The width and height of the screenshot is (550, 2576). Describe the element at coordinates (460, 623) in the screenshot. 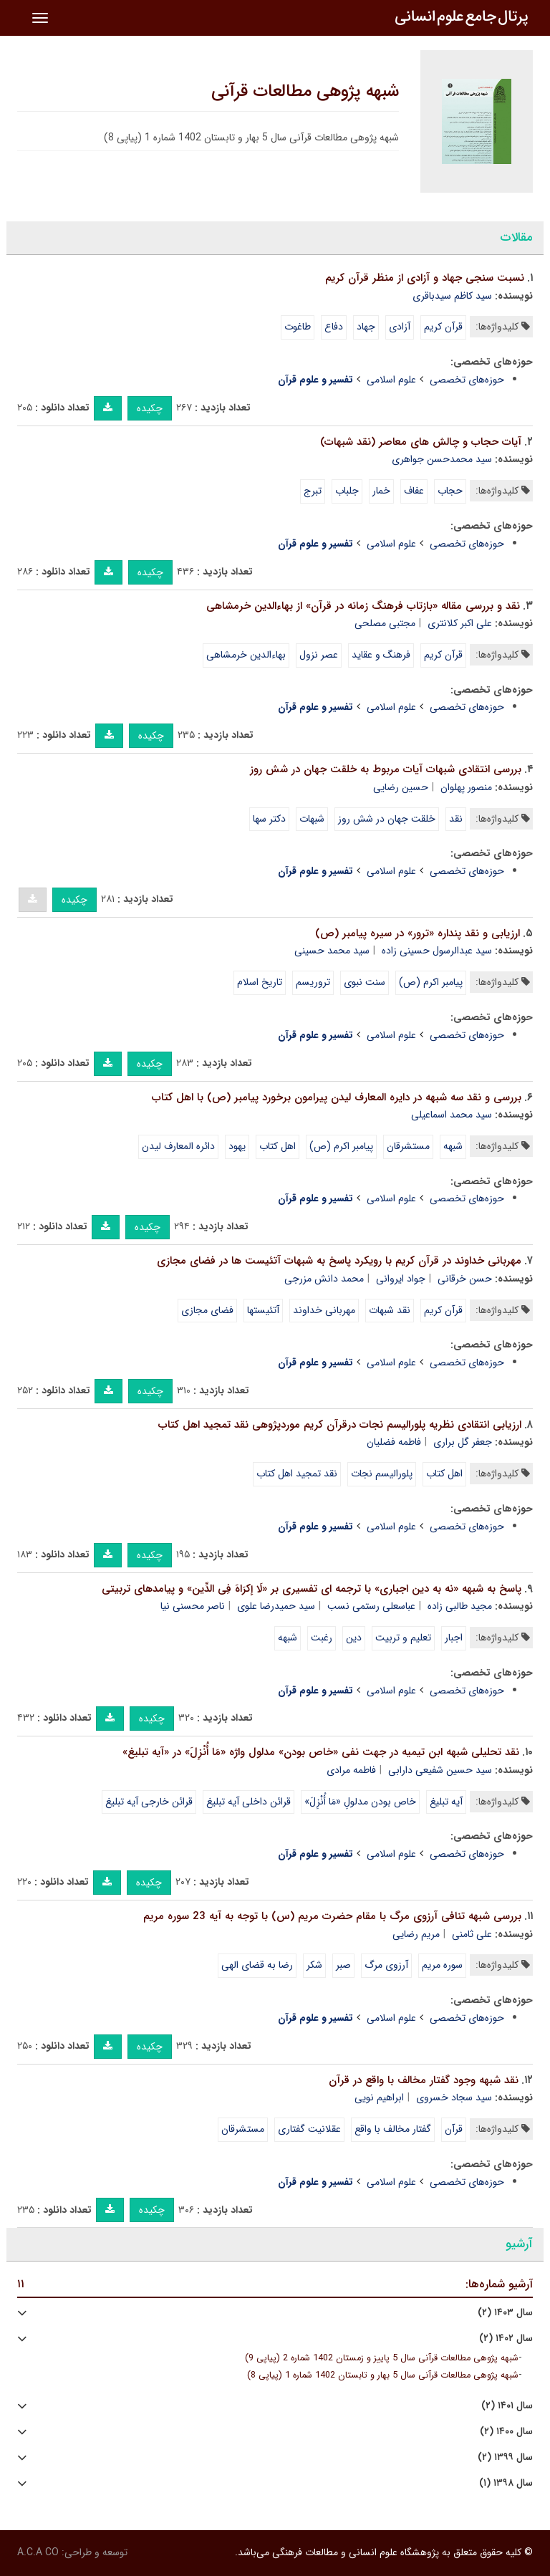

I see `علی اکبر کلانتری` at that location.